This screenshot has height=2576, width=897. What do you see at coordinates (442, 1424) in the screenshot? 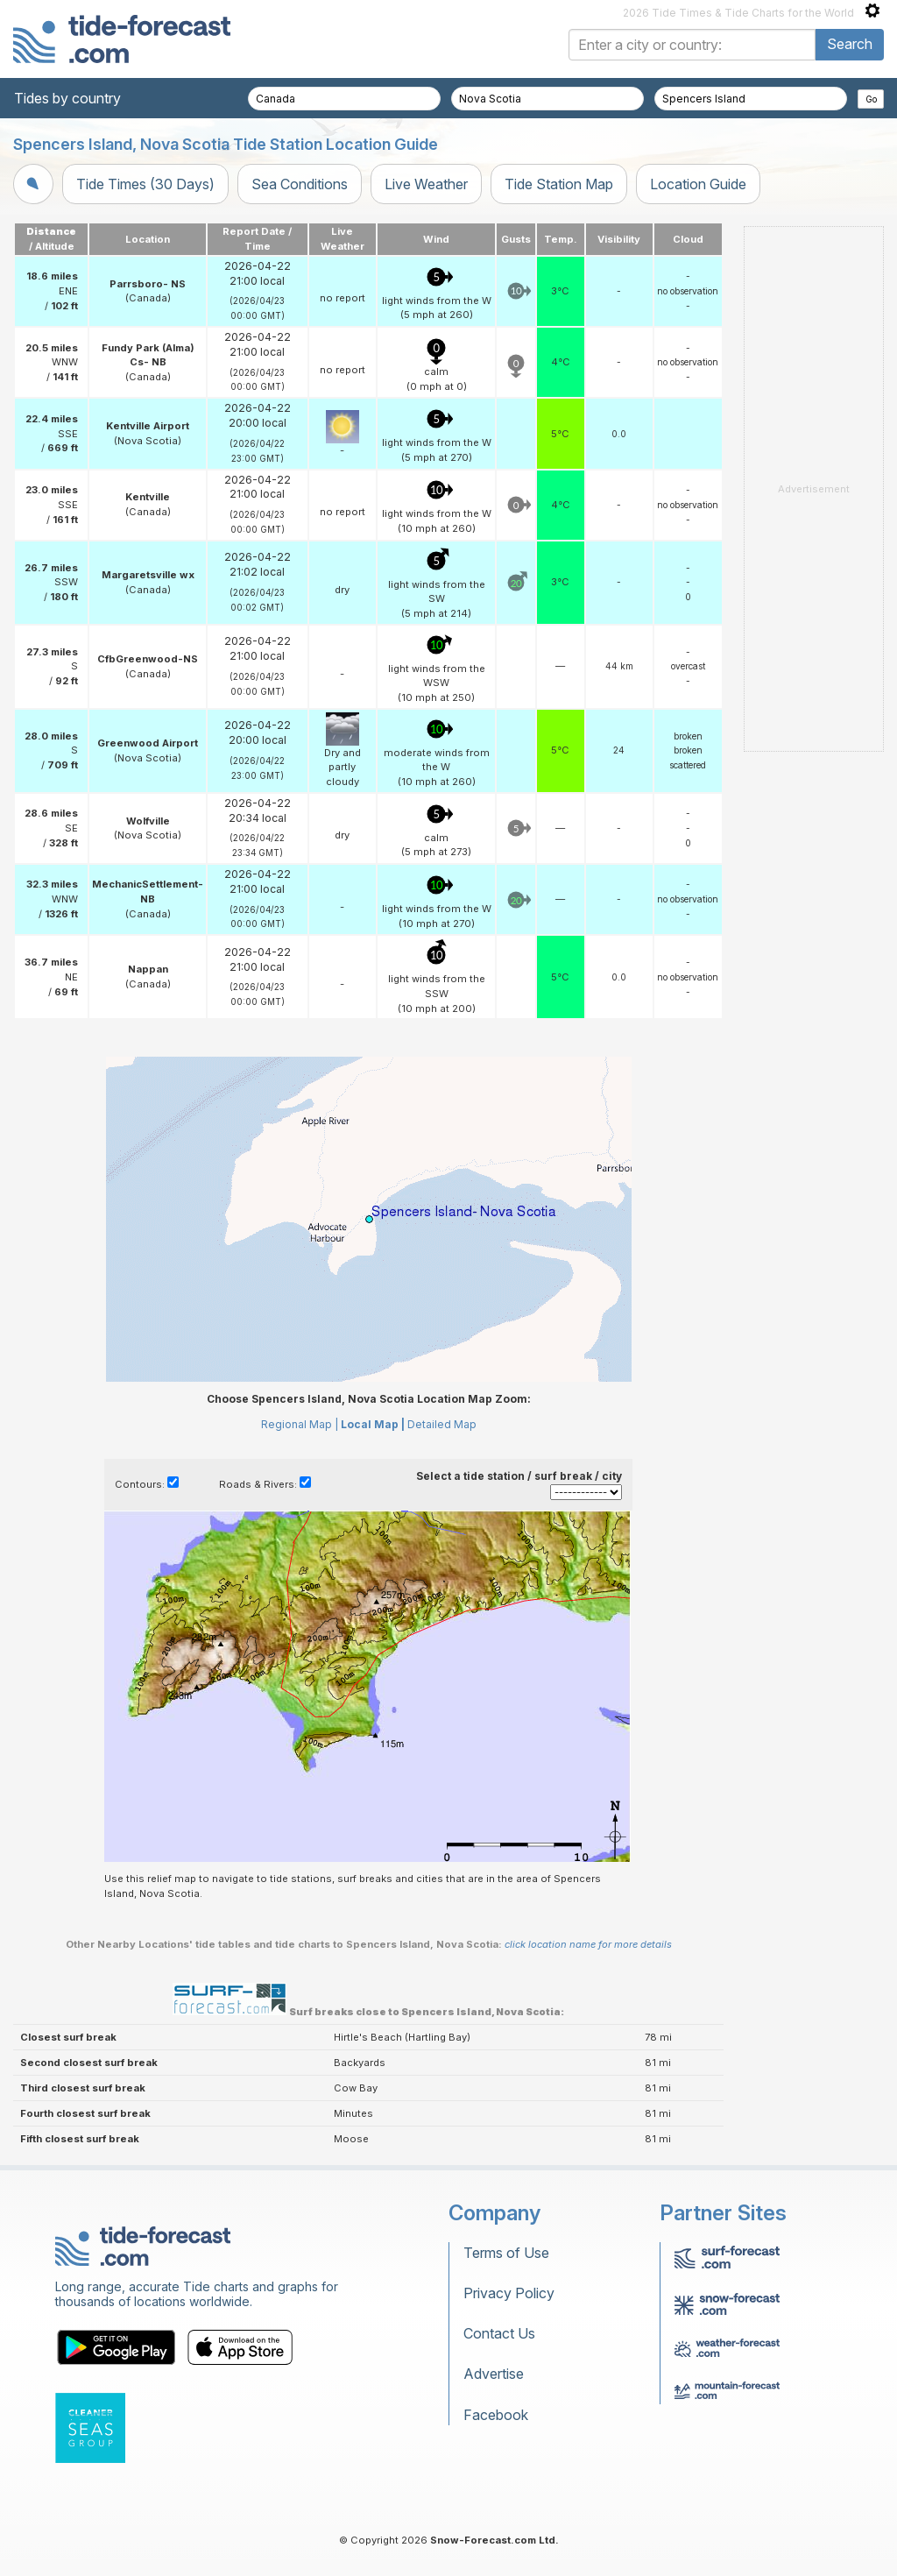
I see `Detailed Map` at bounding box center [442, 1424].